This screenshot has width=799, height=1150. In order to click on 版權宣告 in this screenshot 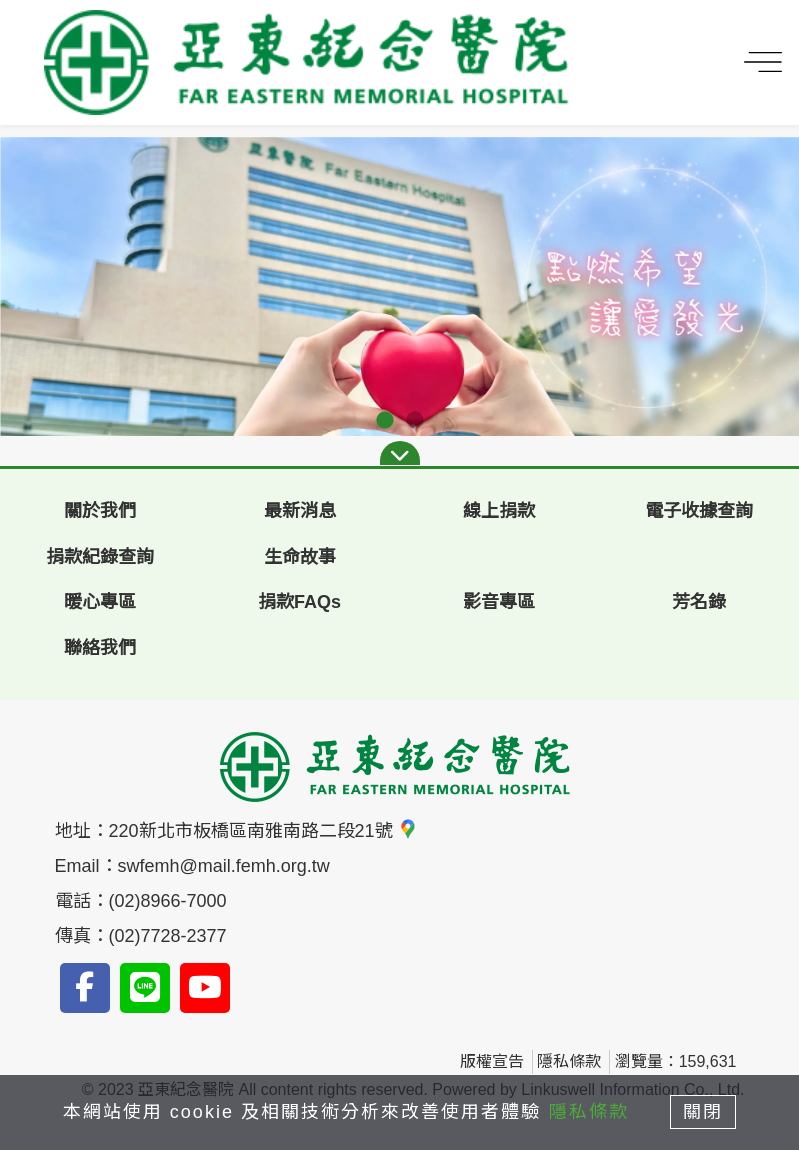, I will do `click(492, 1061)`.